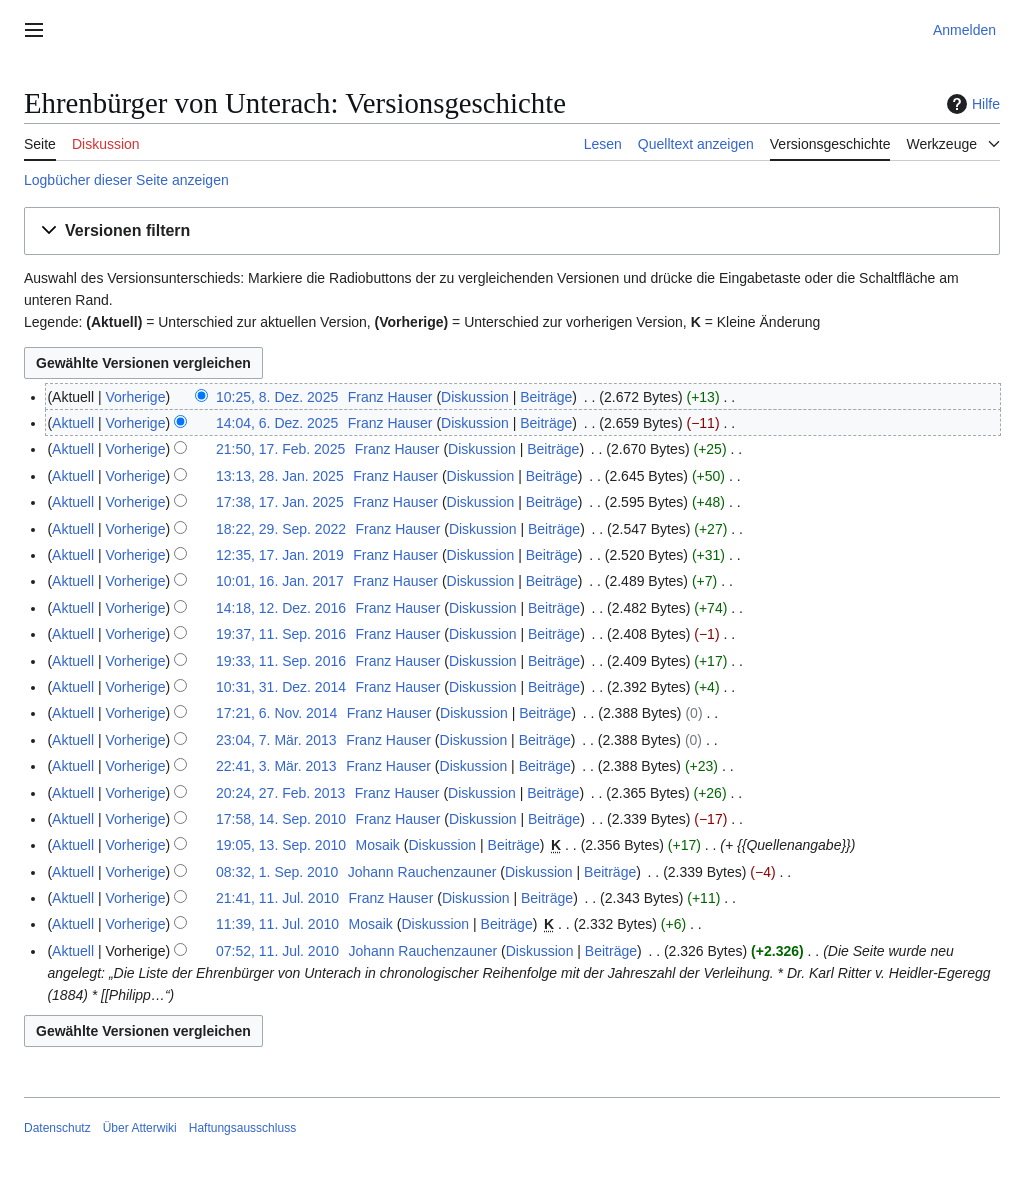 The image size is (1024, 1204). I want to click on 14:18, 12. Dez. 2016, so click(281, 608).